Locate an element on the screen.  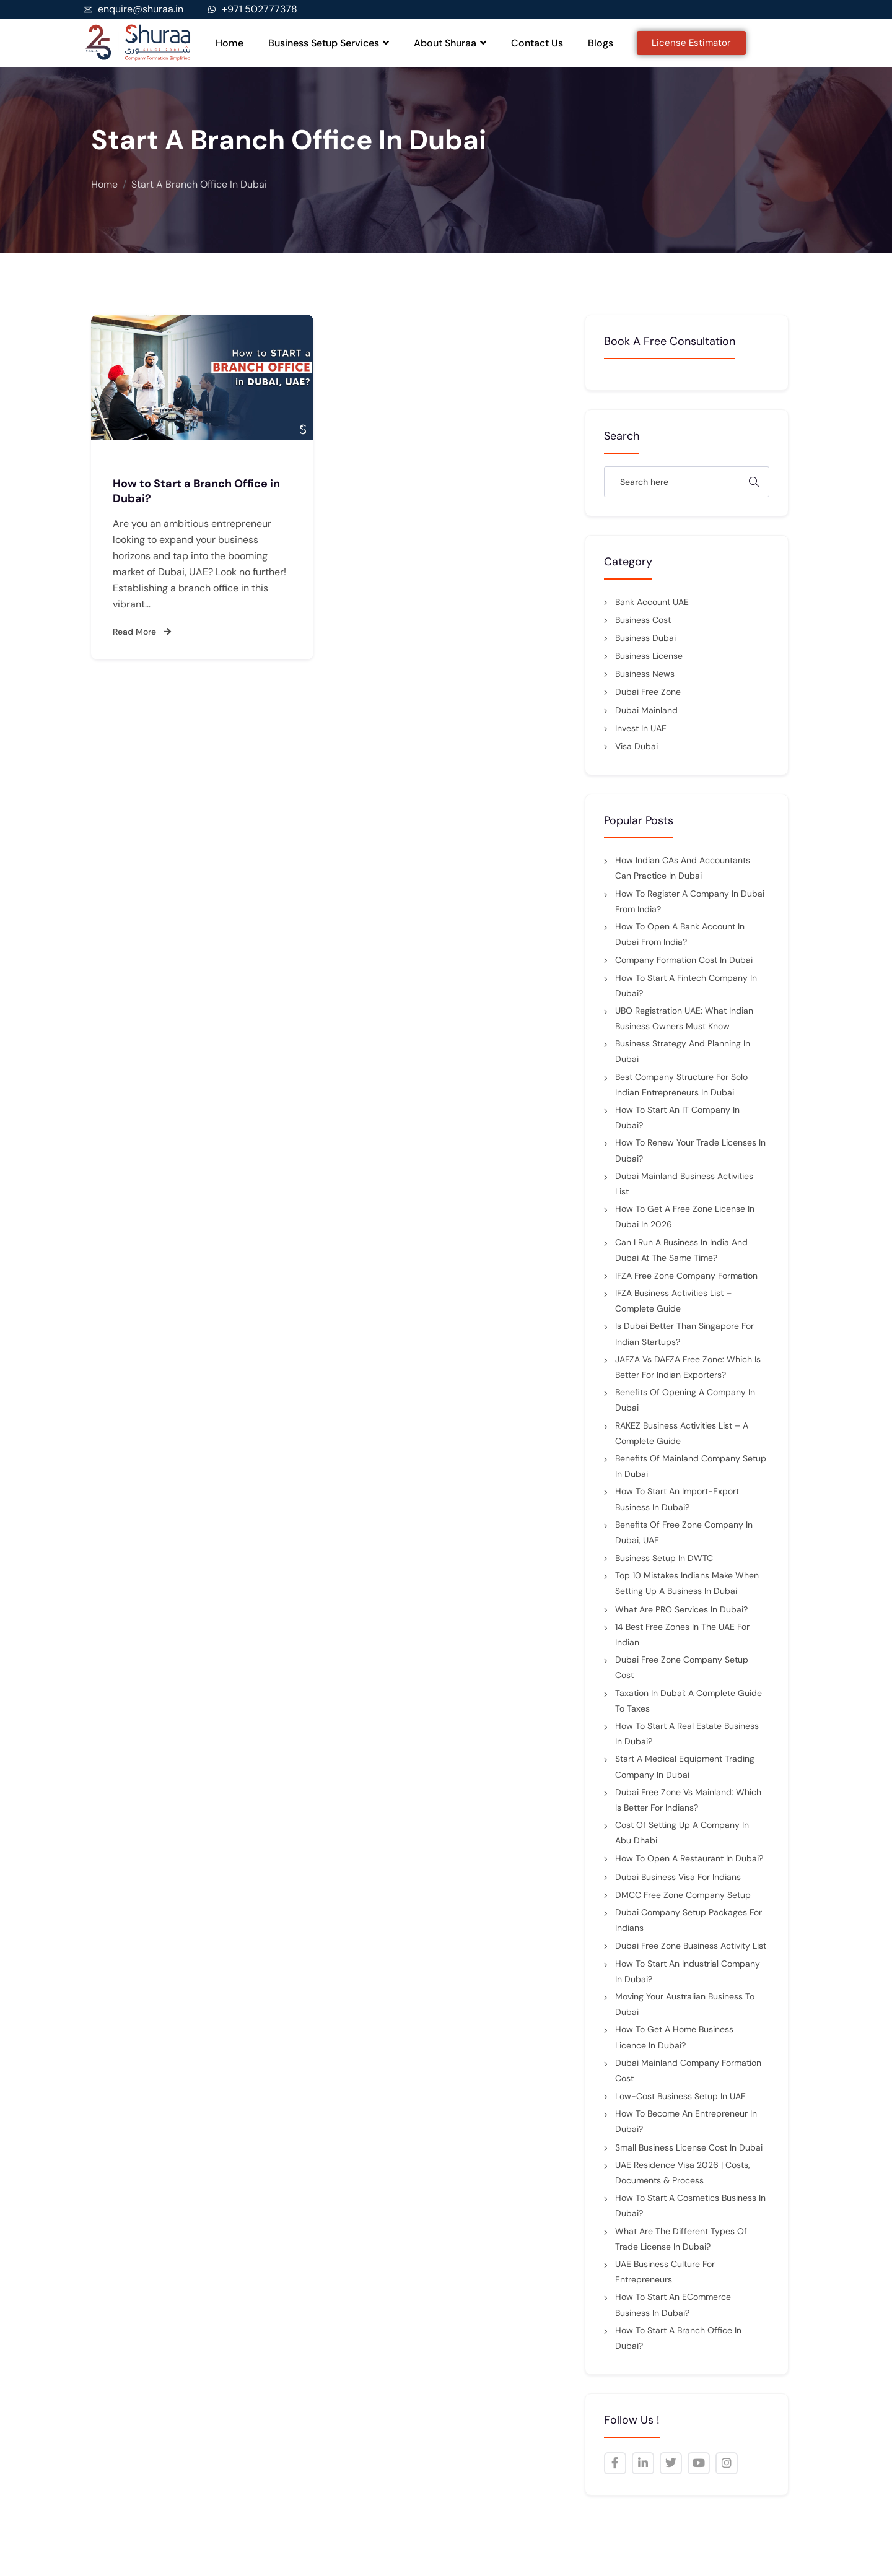
UBO Registration UAE: What Indian Business Owners Must Know is located at coordinates (684, 1018).